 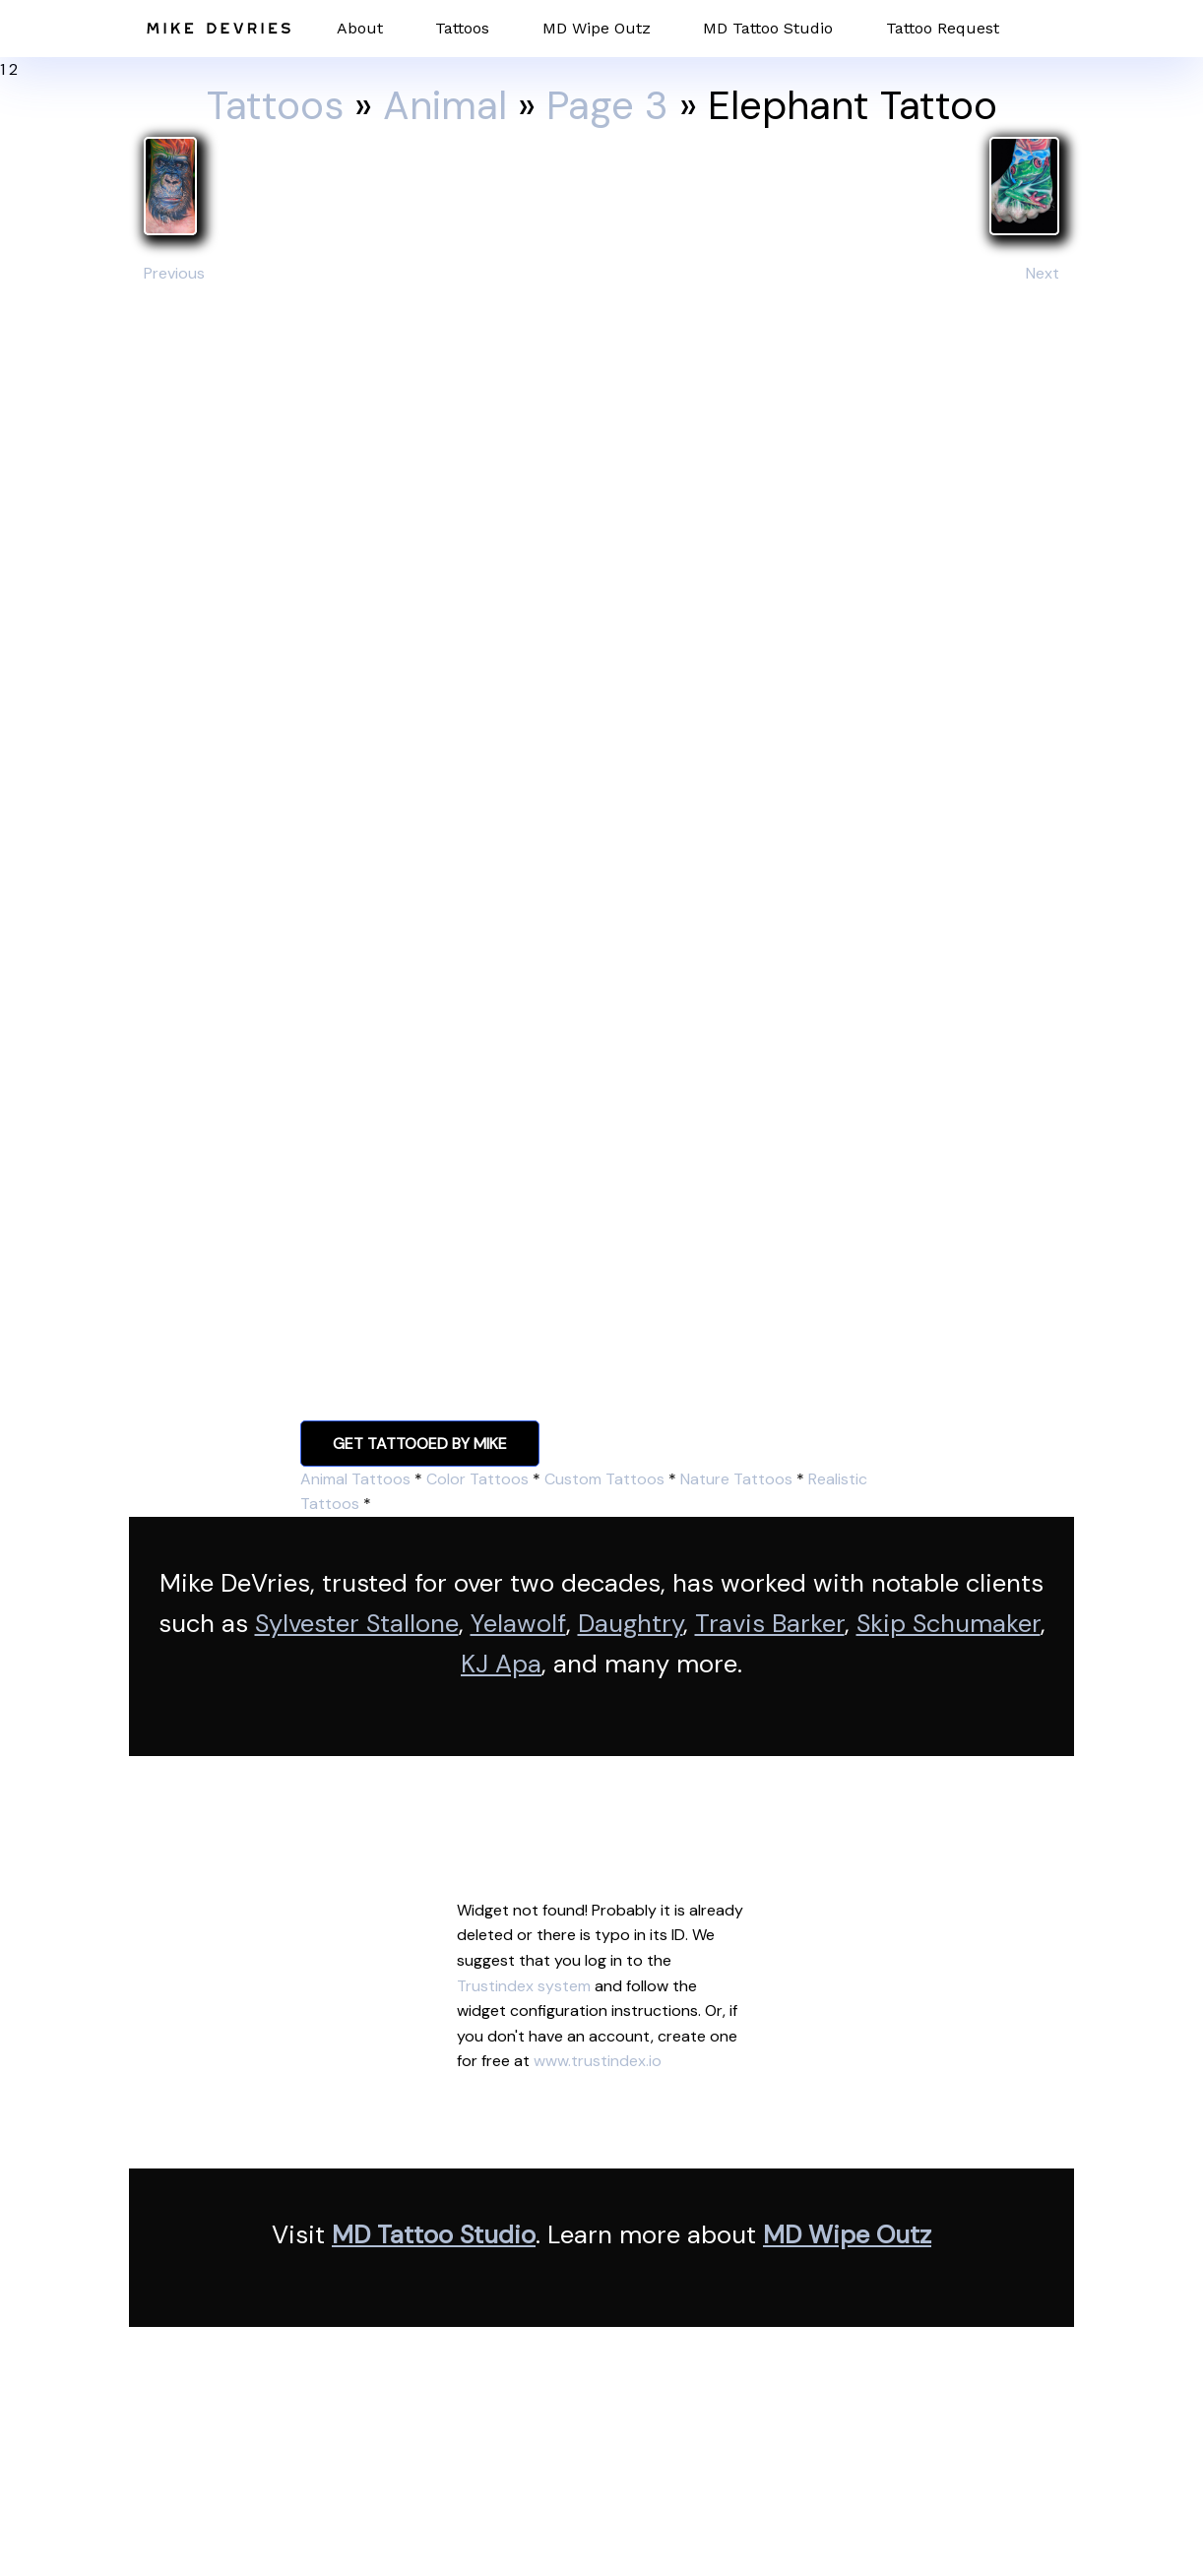 I want to click on Sylvester Stallone, so click(x=357, y=1623).